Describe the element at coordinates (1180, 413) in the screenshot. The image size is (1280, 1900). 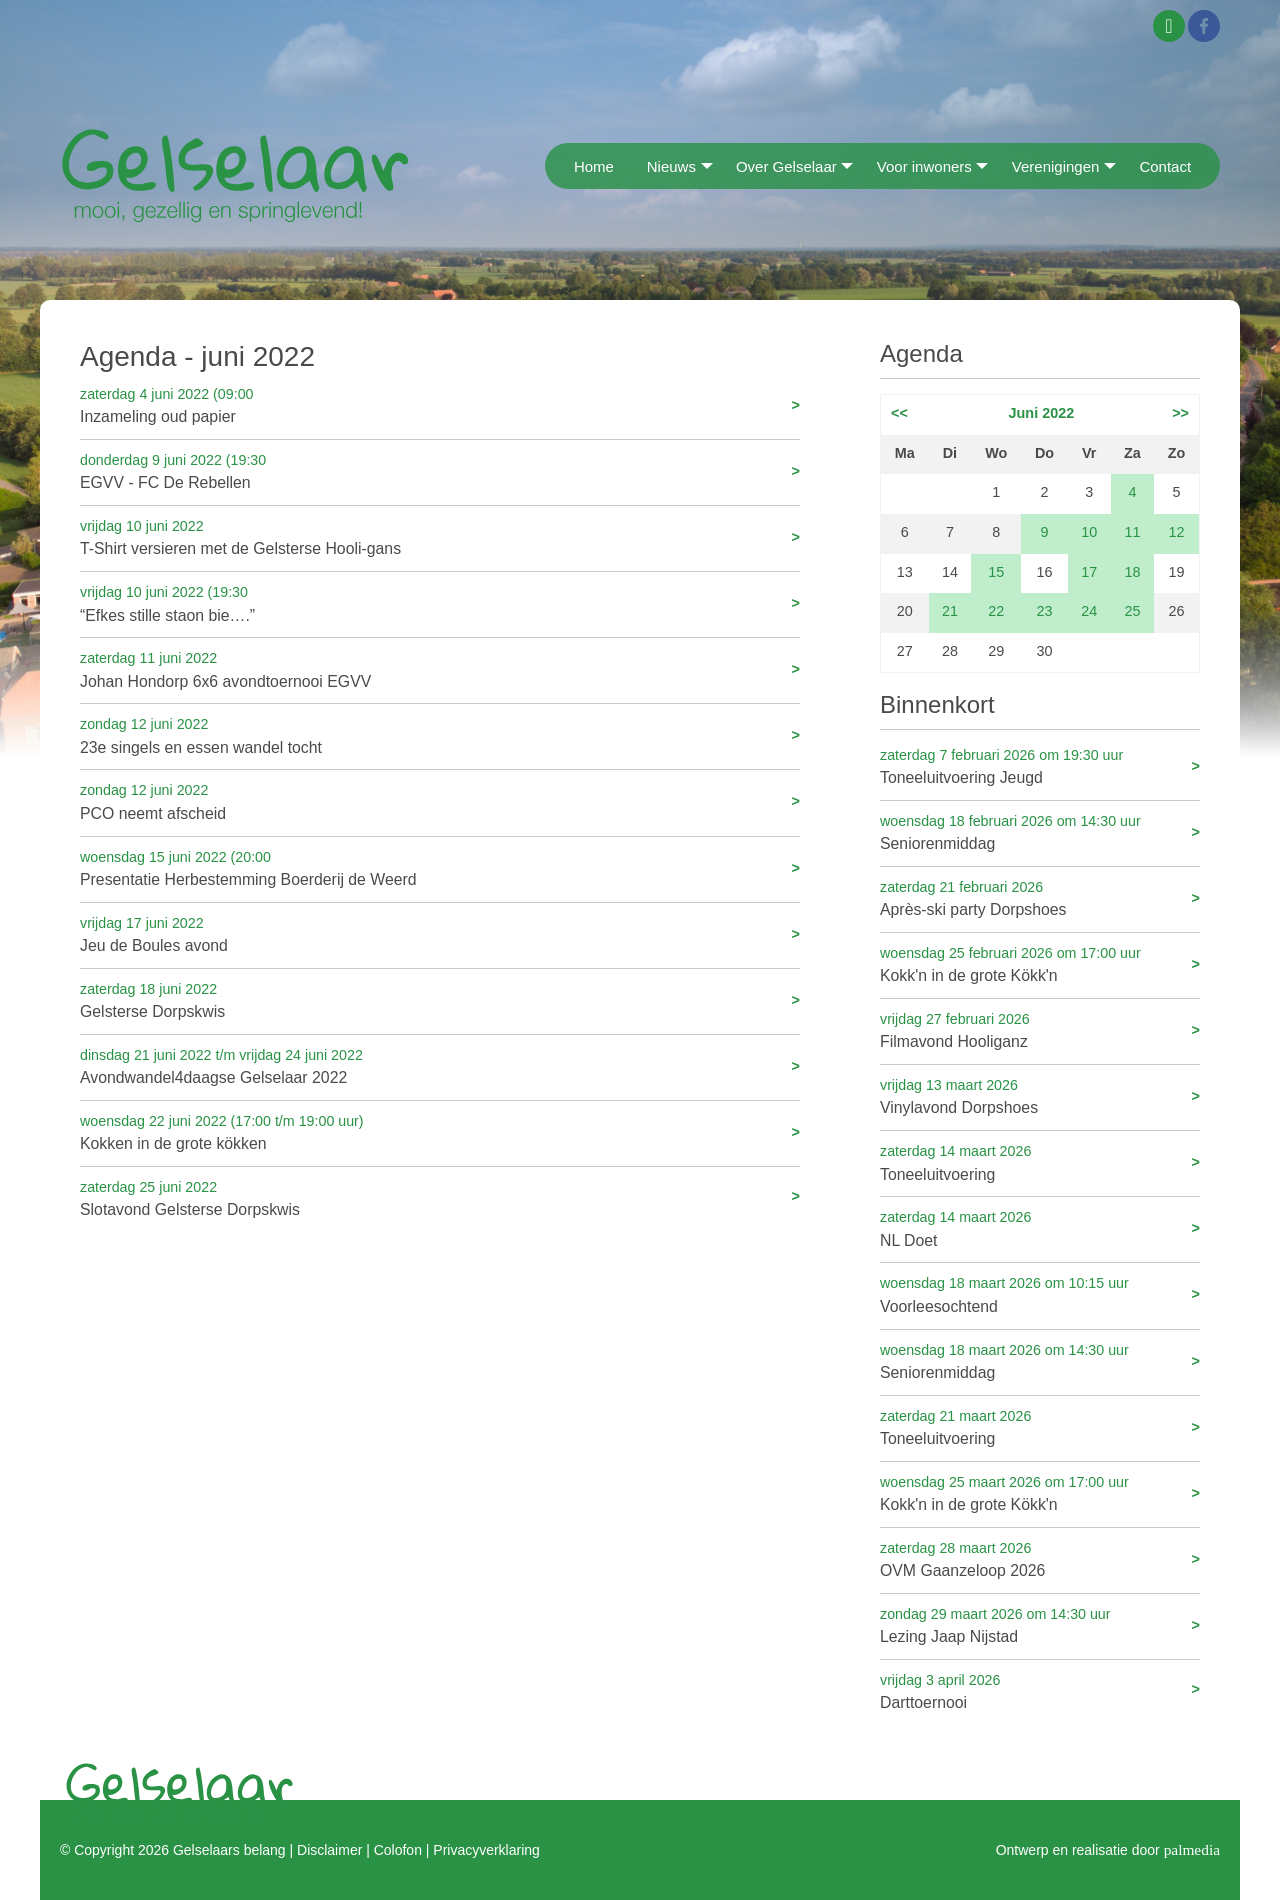
I see `>>` at that location.